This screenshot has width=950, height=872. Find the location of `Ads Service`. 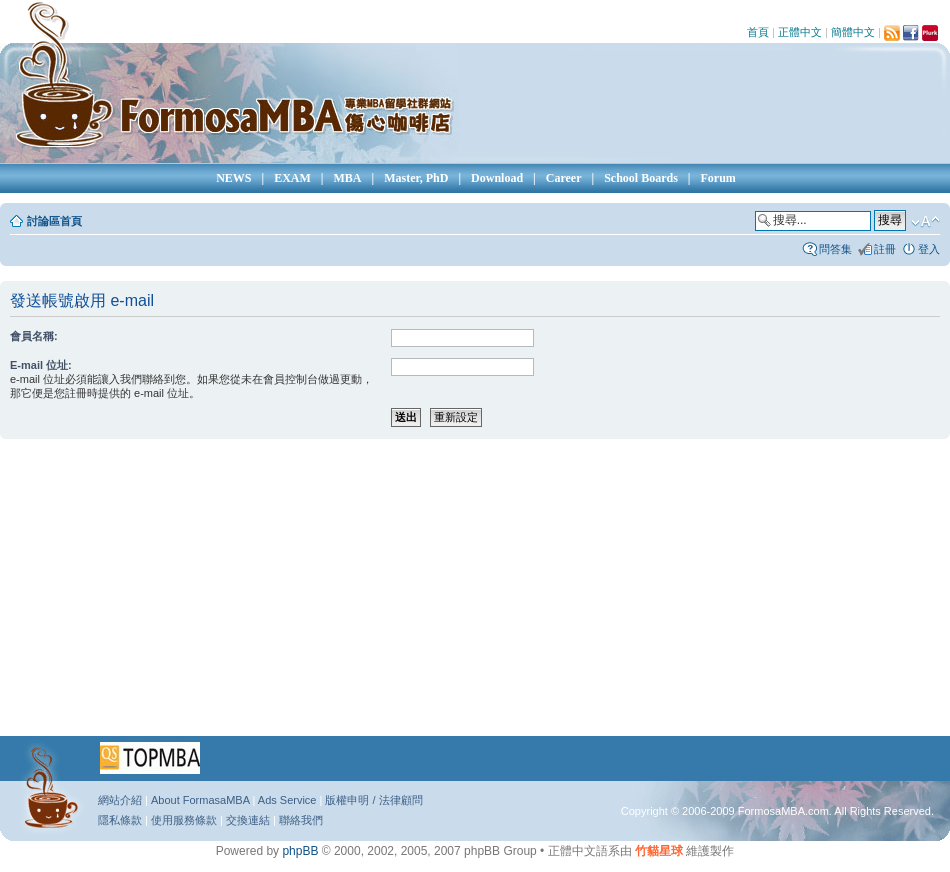

Ads Service is located at coordinates (287, 800).